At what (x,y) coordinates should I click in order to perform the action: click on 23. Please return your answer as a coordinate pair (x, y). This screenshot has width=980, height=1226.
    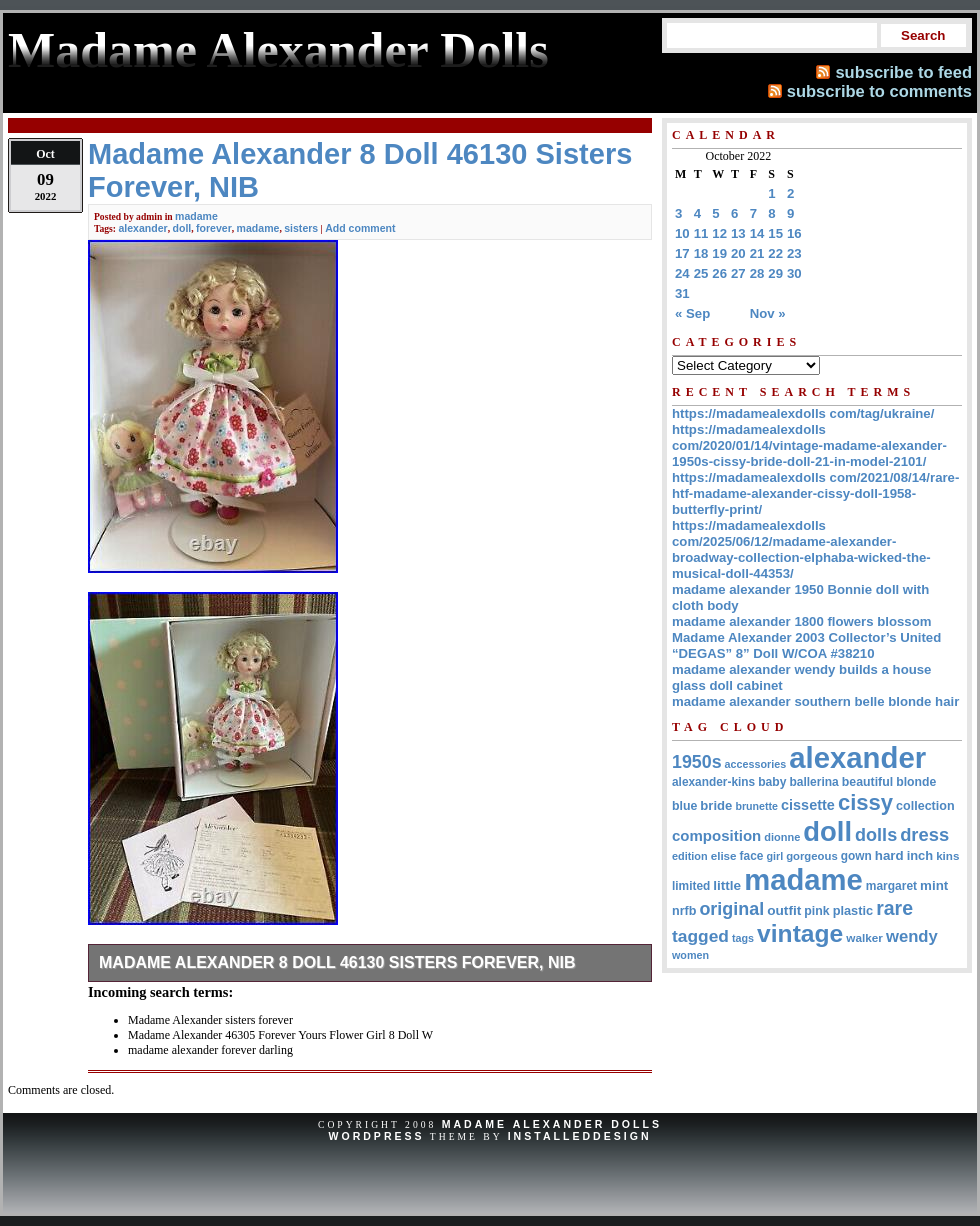
    Looking at the image, I should click on (794, 253).